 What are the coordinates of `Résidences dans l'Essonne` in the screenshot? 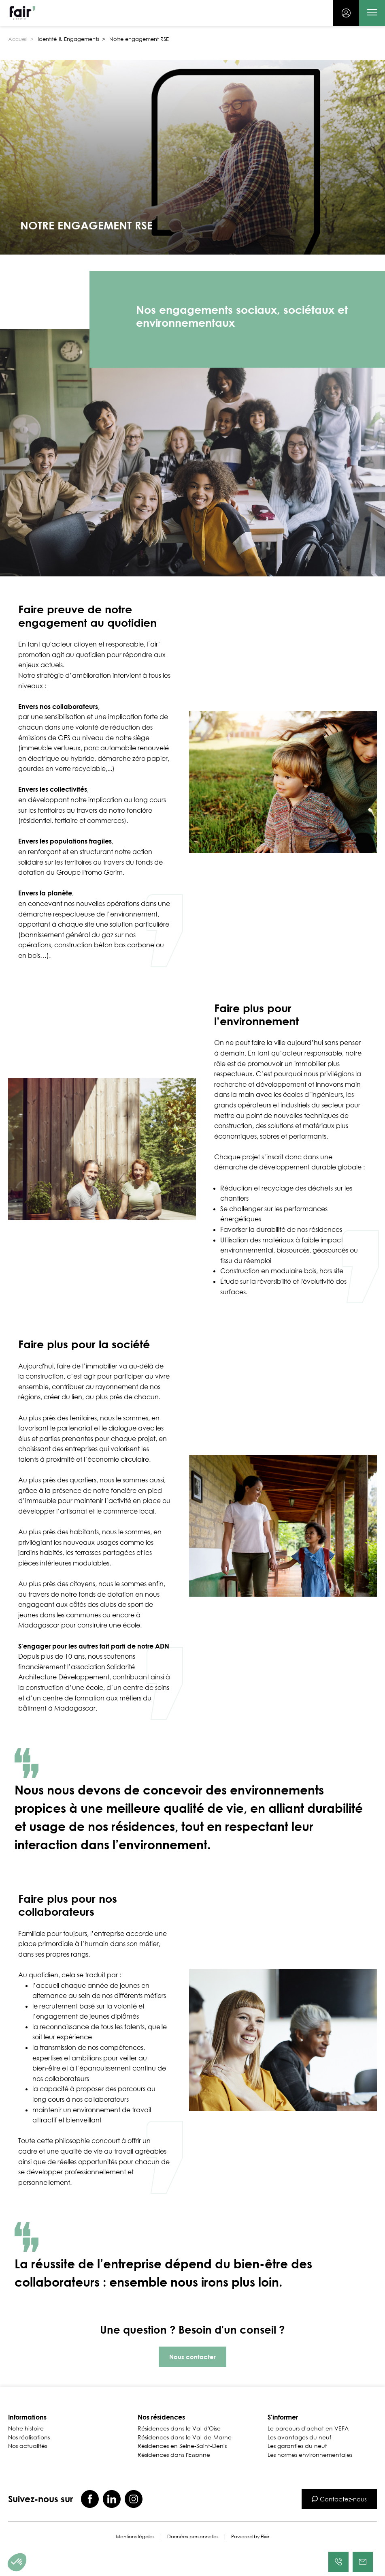 It's located at (174, 2455).